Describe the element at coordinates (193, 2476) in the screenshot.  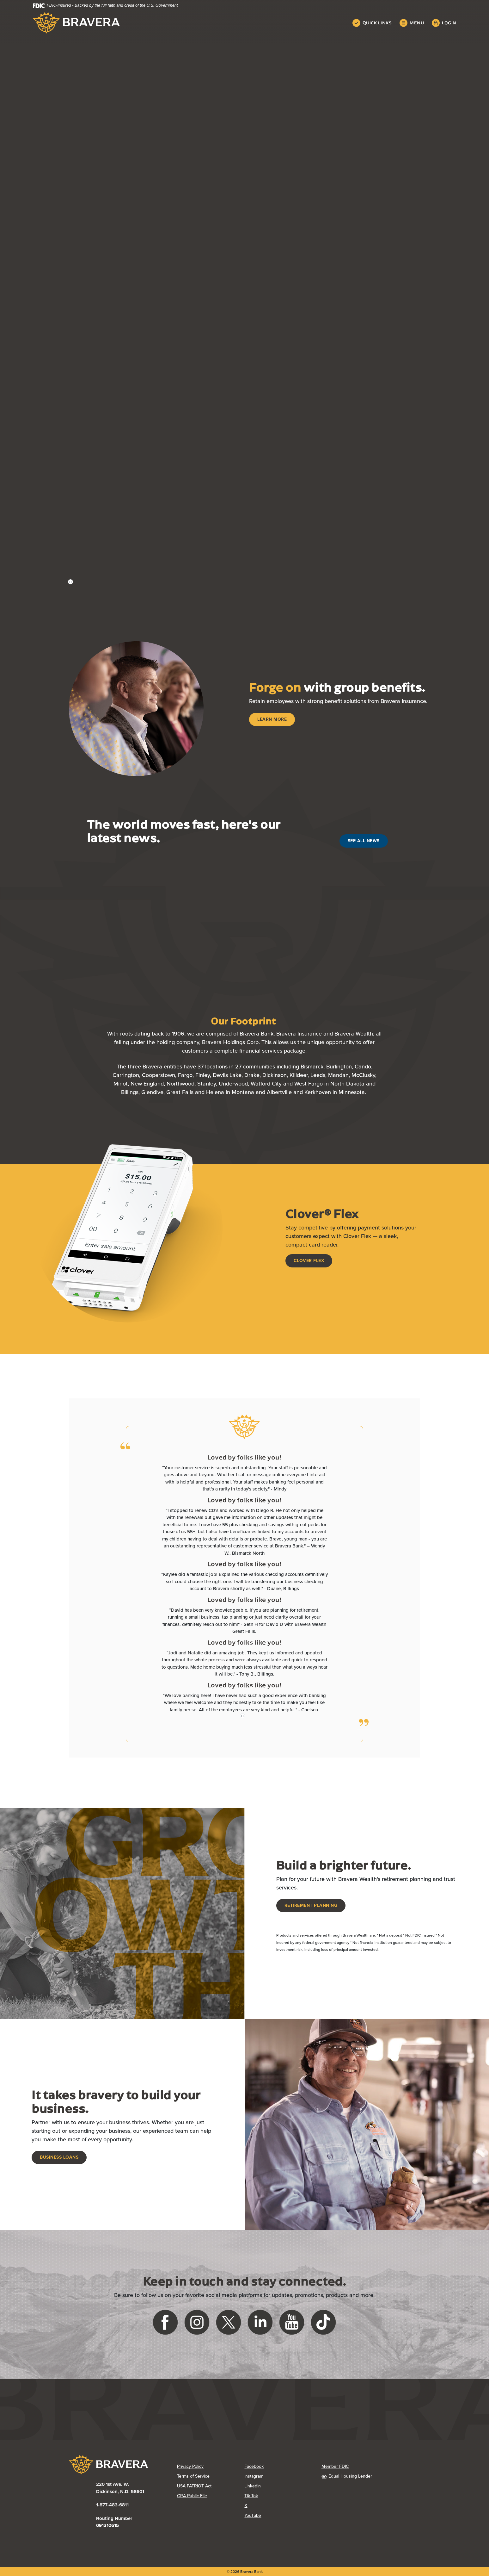
I see `Terms of Service` at that location.